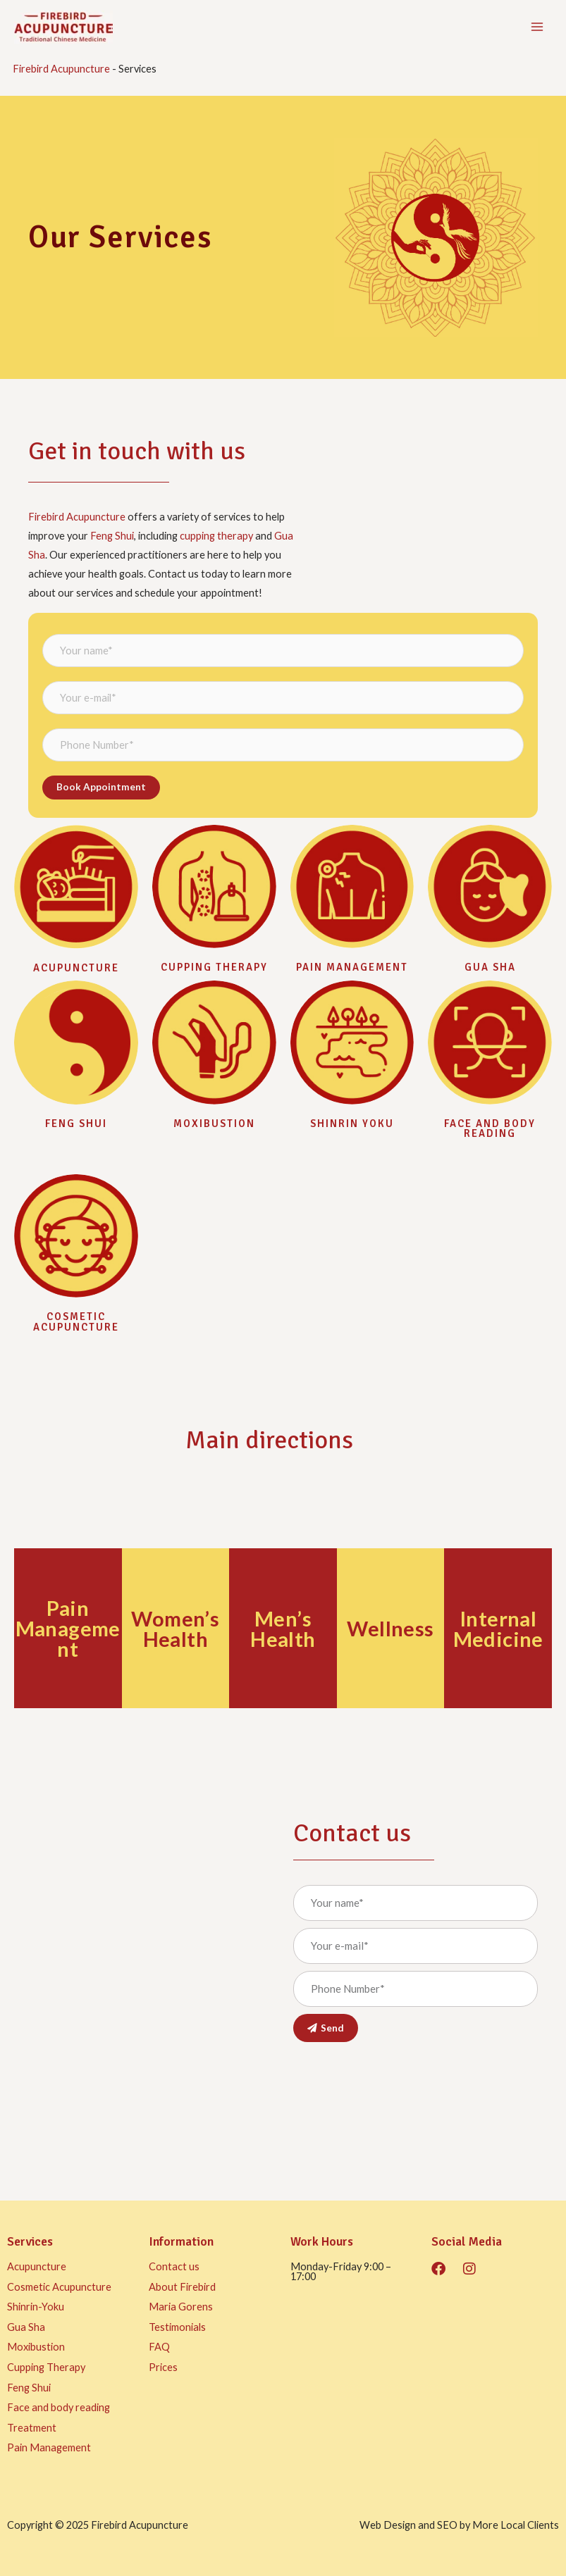  What do you see at coordinates (112, 536) in the screenshot?
I see `Feng Shui` at bounding box center [112, 536].